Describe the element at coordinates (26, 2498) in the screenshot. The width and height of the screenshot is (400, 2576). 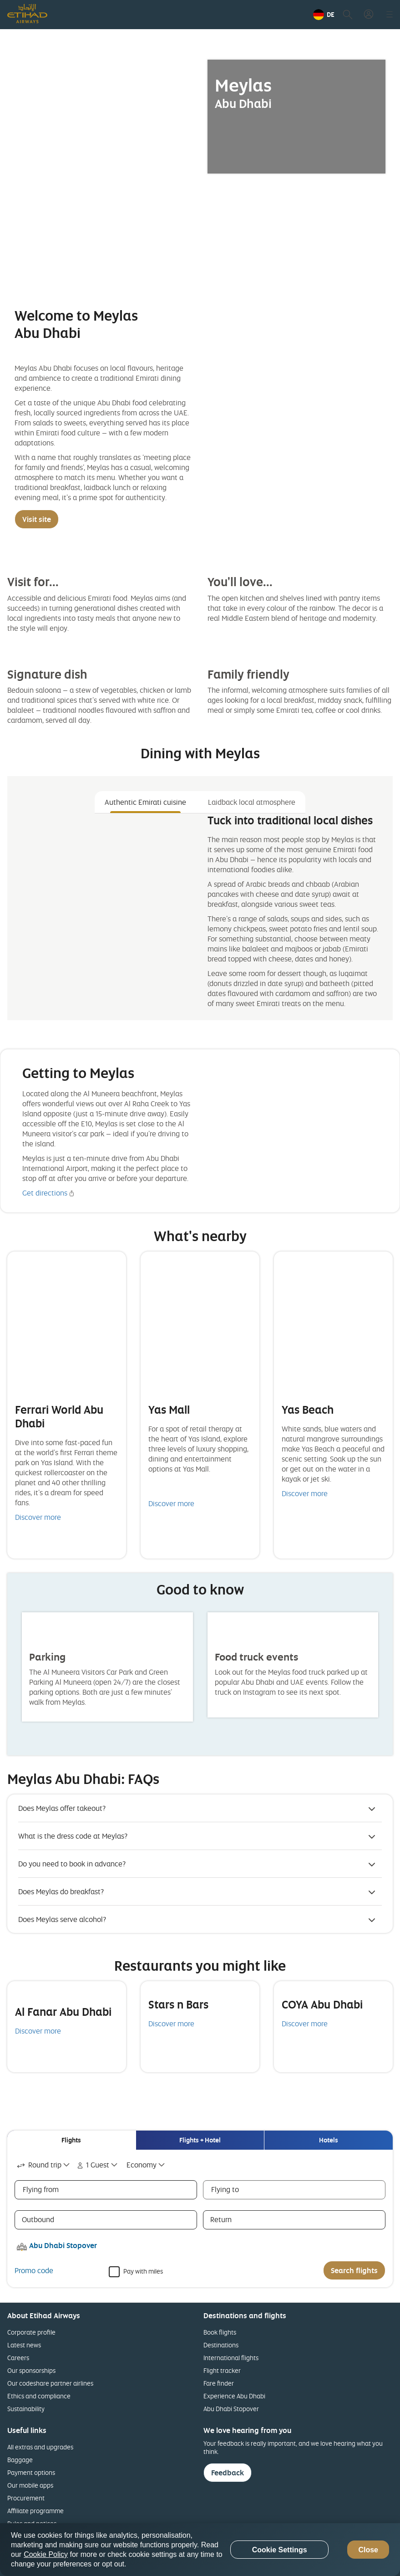
I see `Procurement` at that location.